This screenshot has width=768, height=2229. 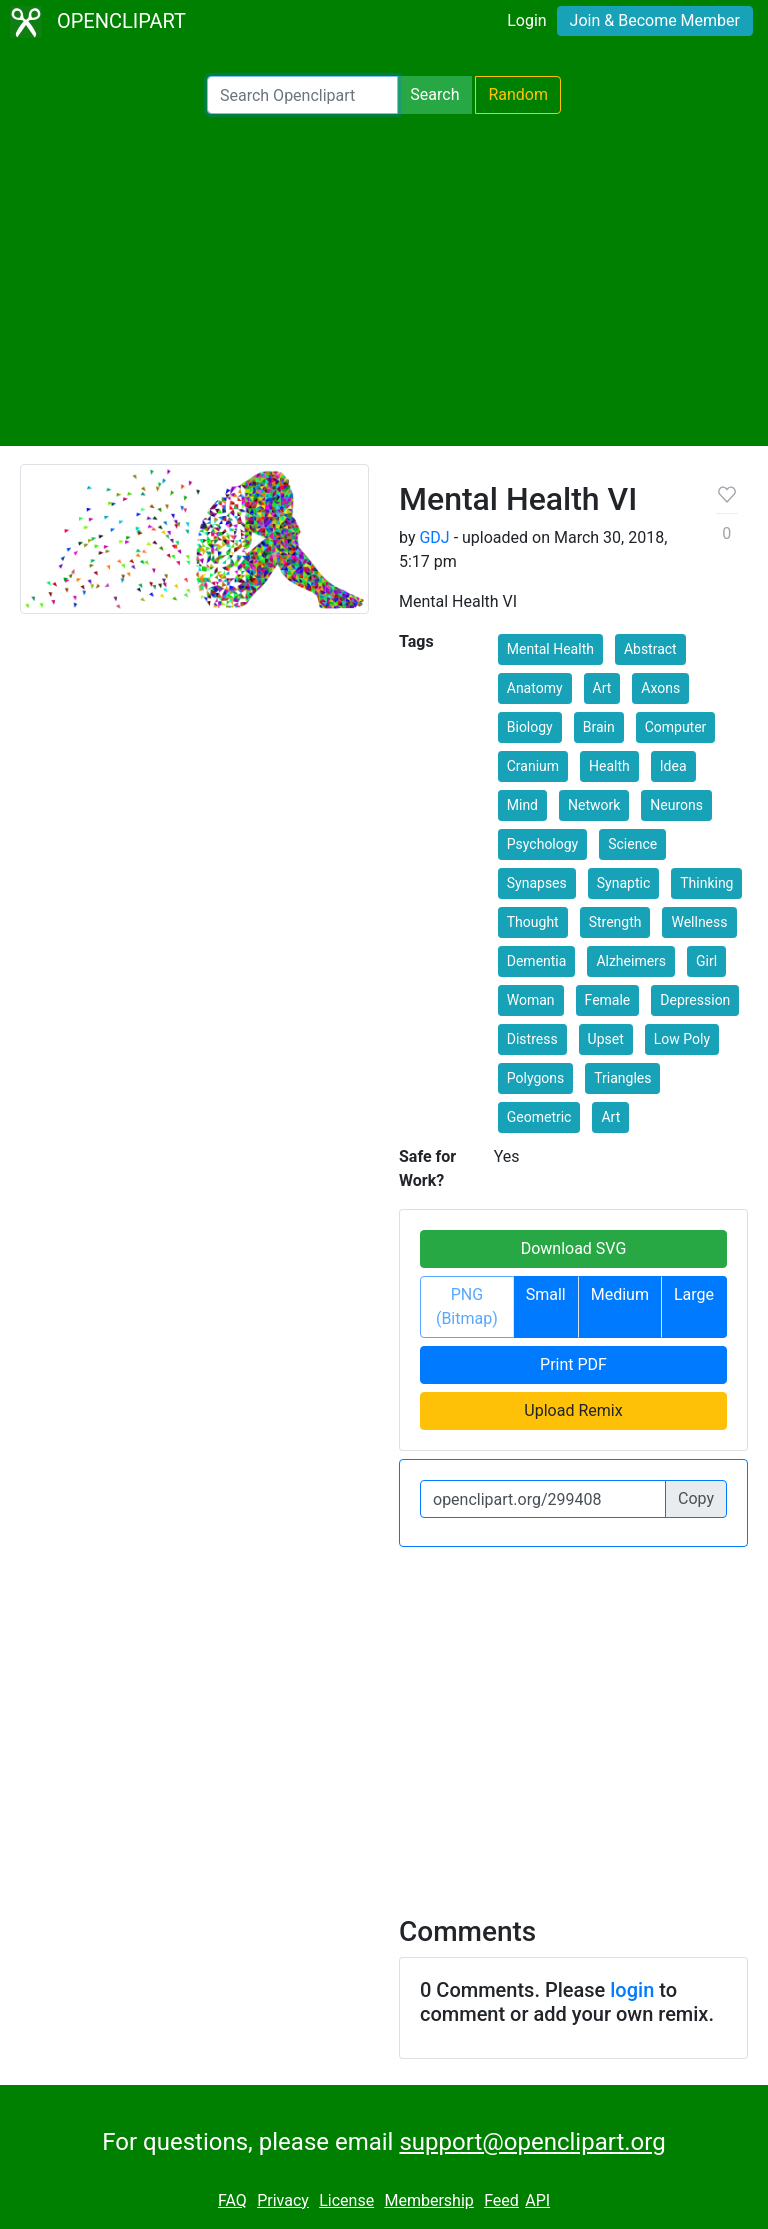 What do you see at coordinates (632, 1990) in the screenshot?
I see `login` at bounding box center [632, 1990].